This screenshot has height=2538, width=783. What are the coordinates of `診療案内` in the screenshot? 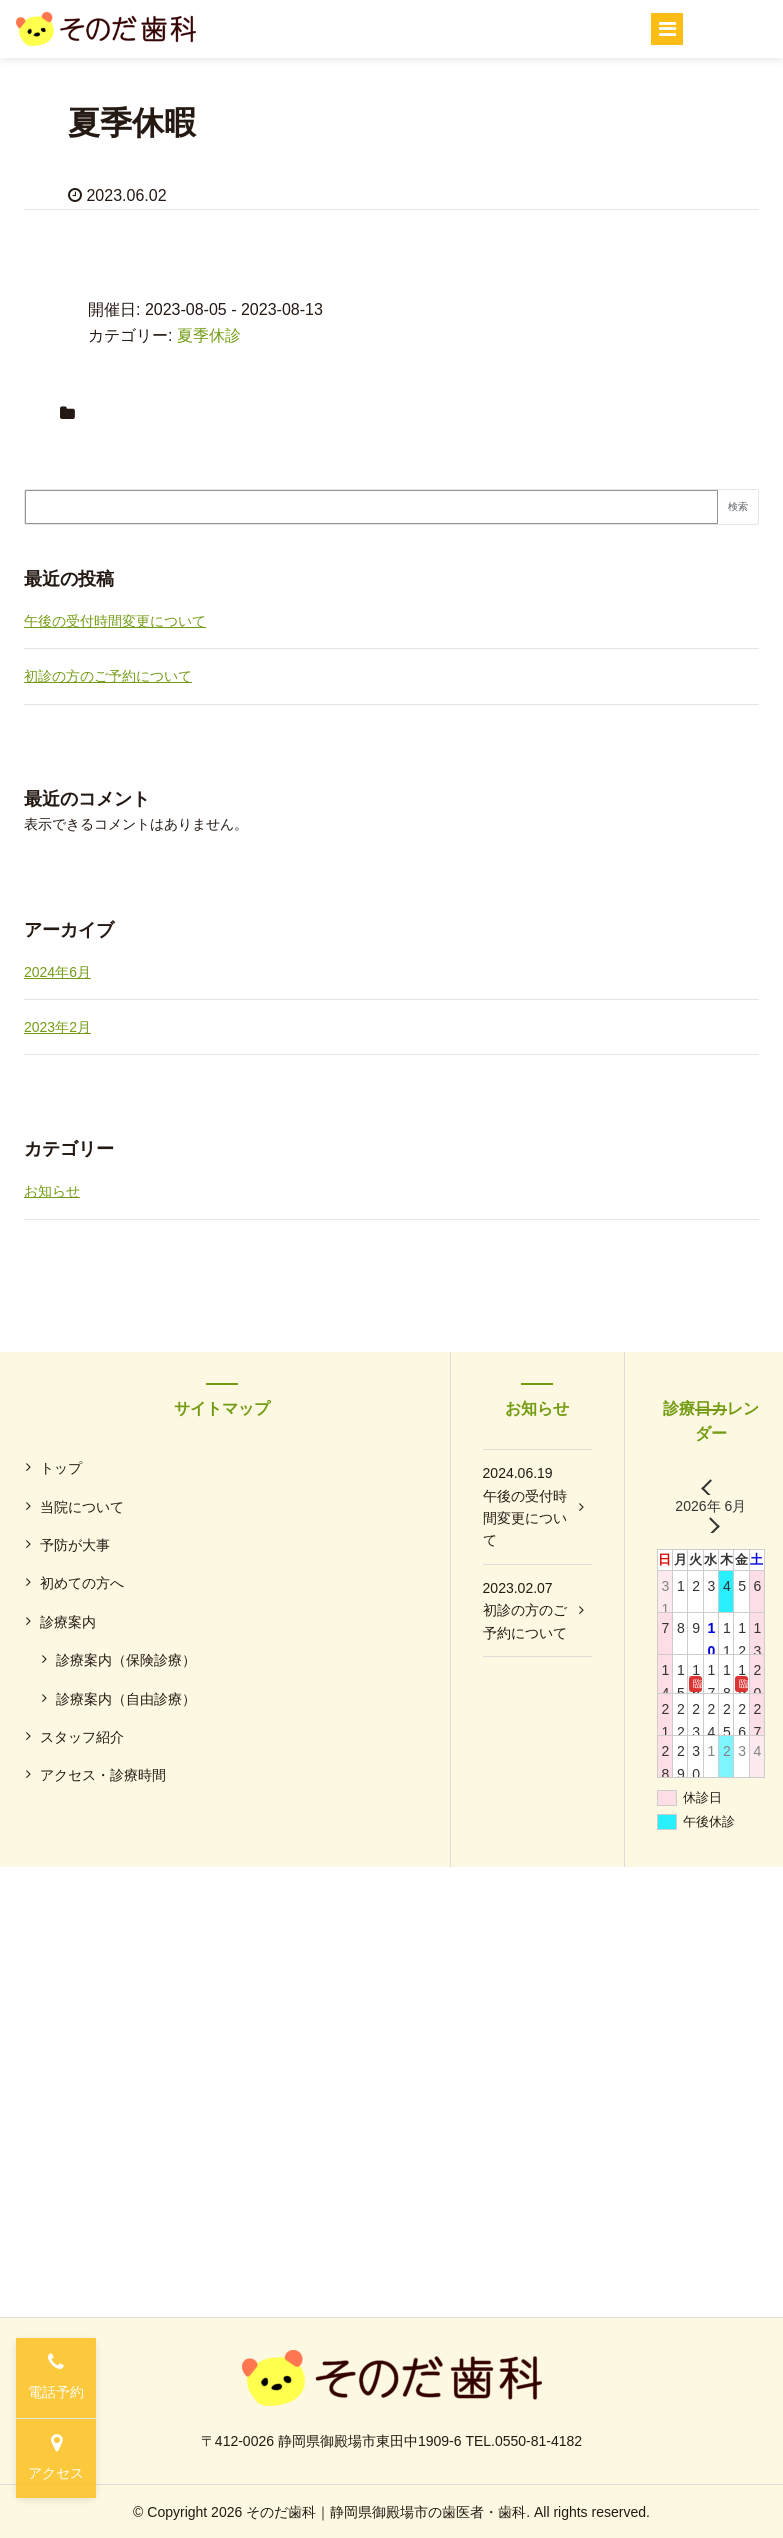 It's located at (68, 1622).